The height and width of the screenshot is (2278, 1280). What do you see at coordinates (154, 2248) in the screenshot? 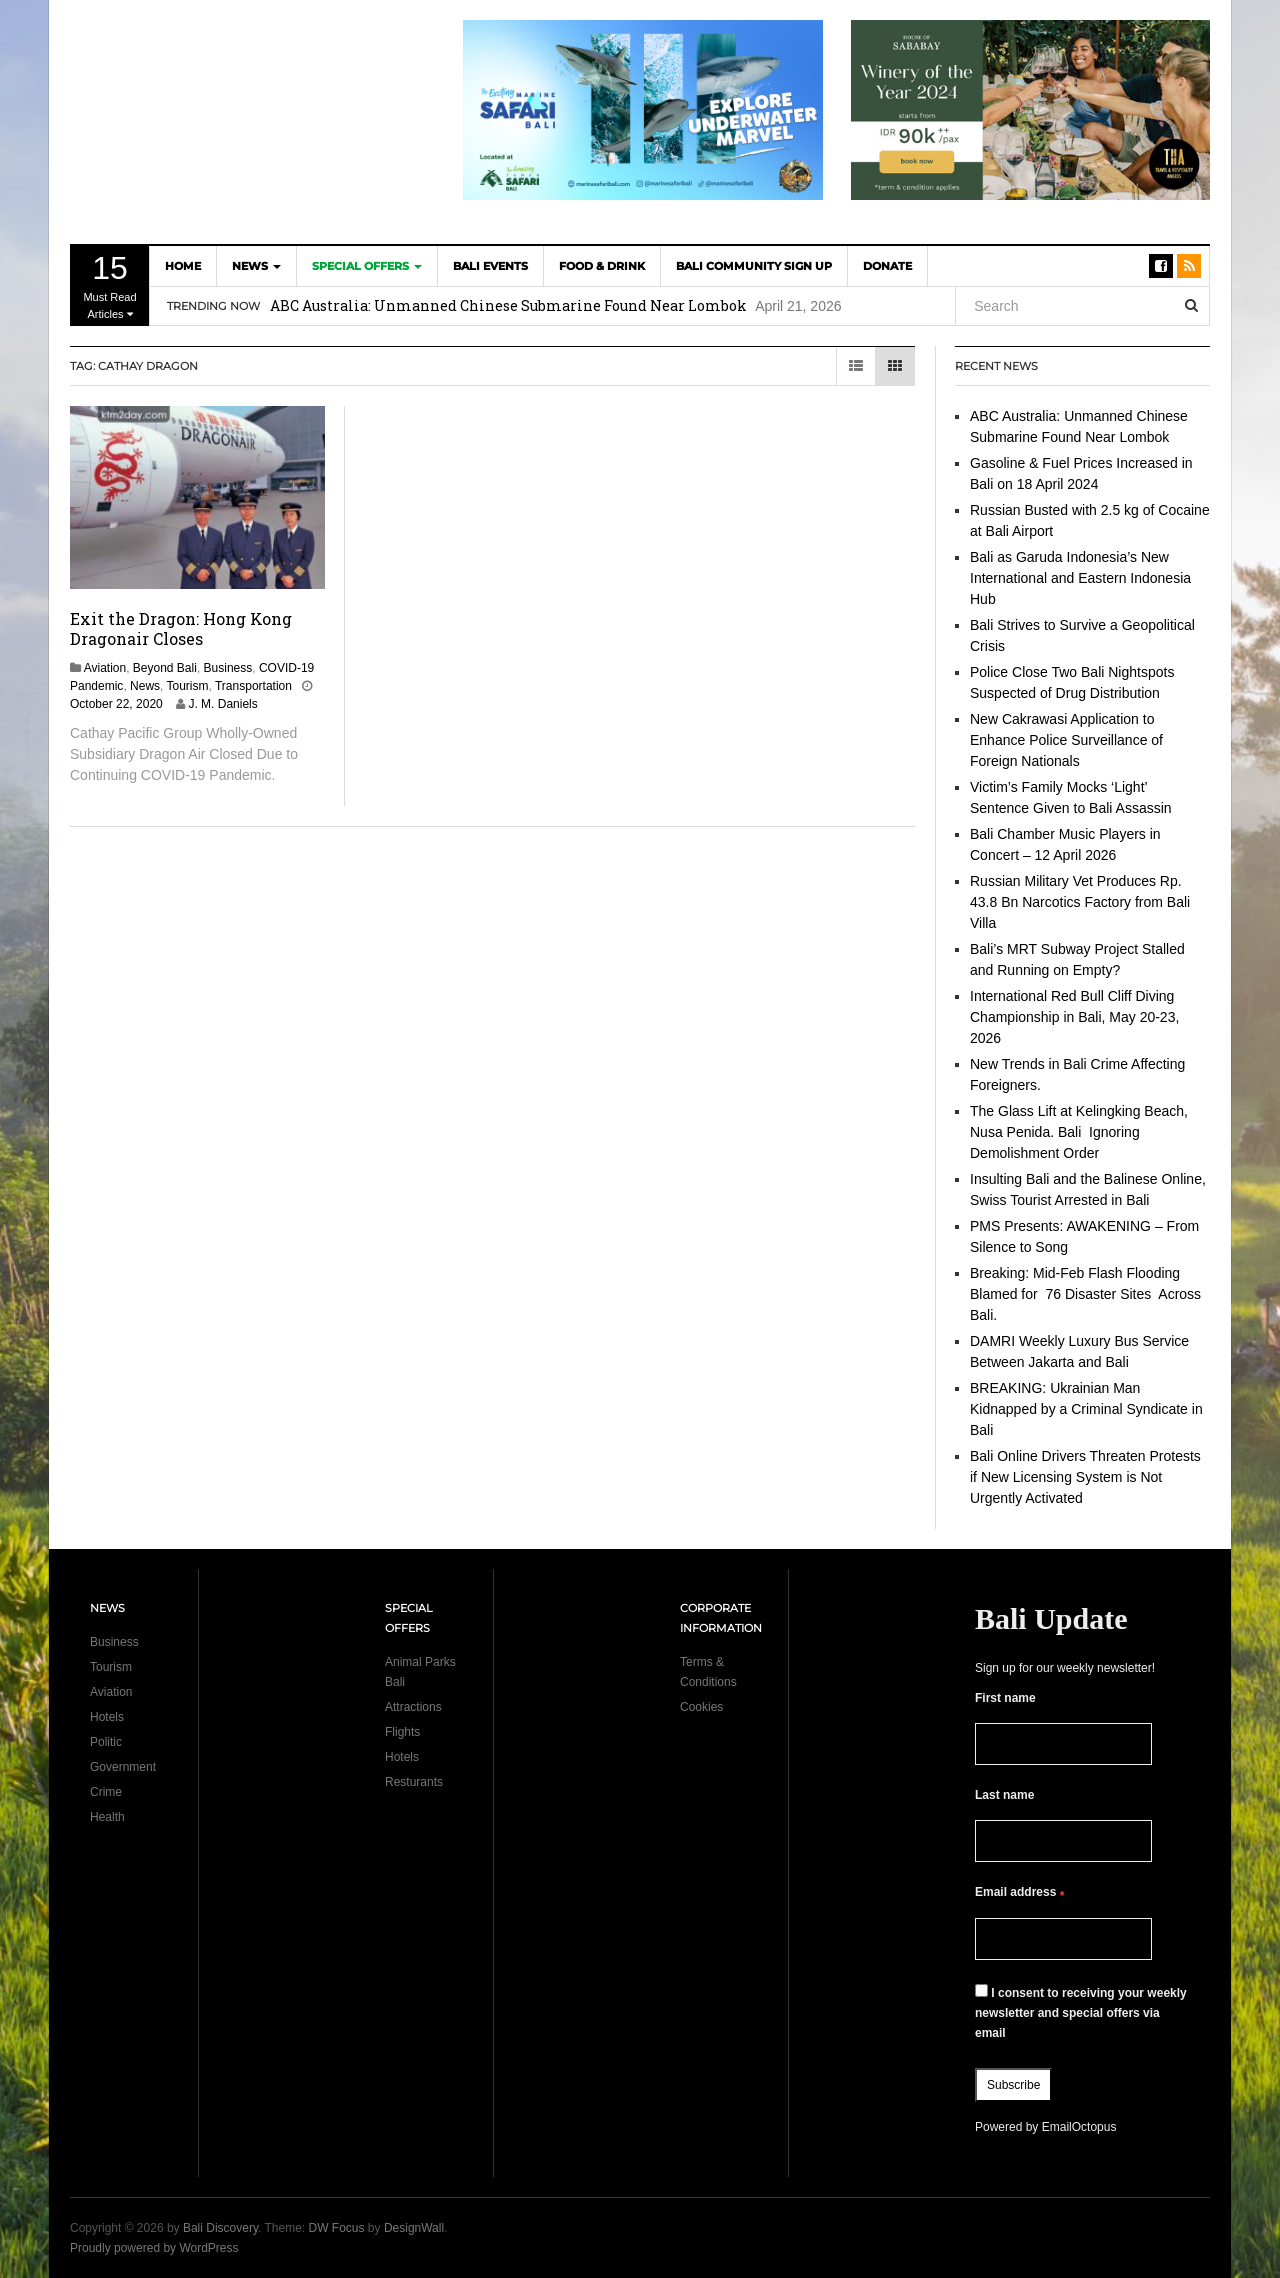
I see `Proudly powered by WordPress` at bounding box center [154, 2248].